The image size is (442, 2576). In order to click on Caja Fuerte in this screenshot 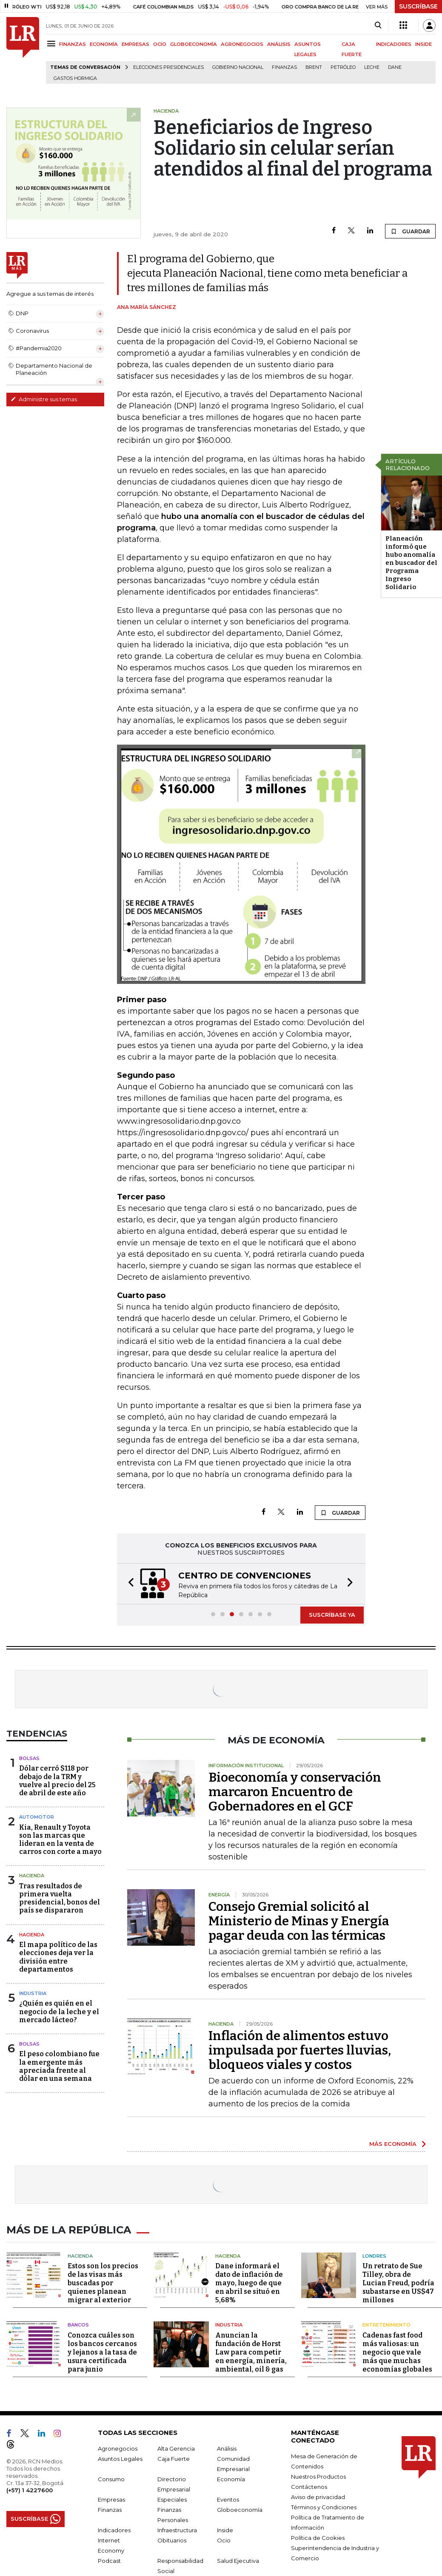, I will do `click(173, 2456)`.